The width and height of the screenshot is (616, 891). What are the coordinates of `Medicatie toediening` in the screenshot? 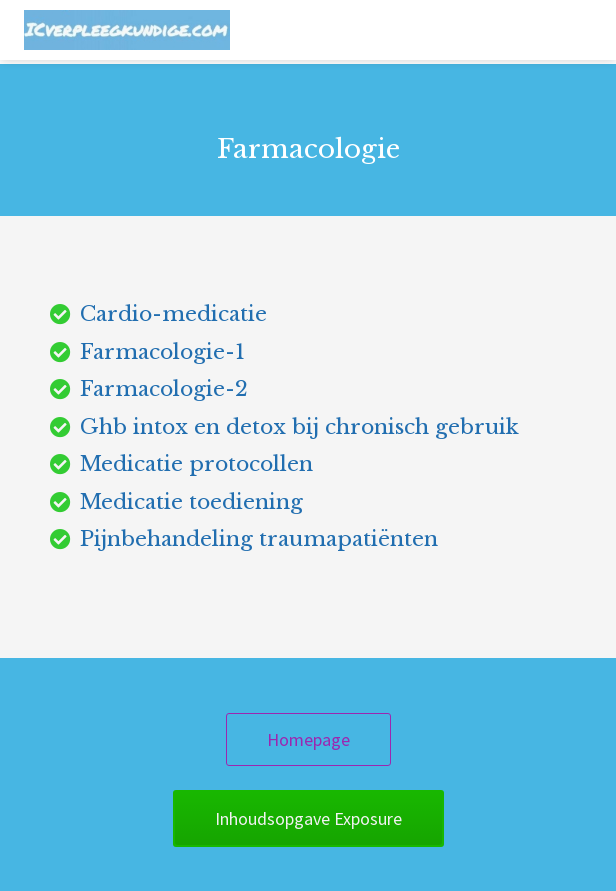 It's located at (191, 502).